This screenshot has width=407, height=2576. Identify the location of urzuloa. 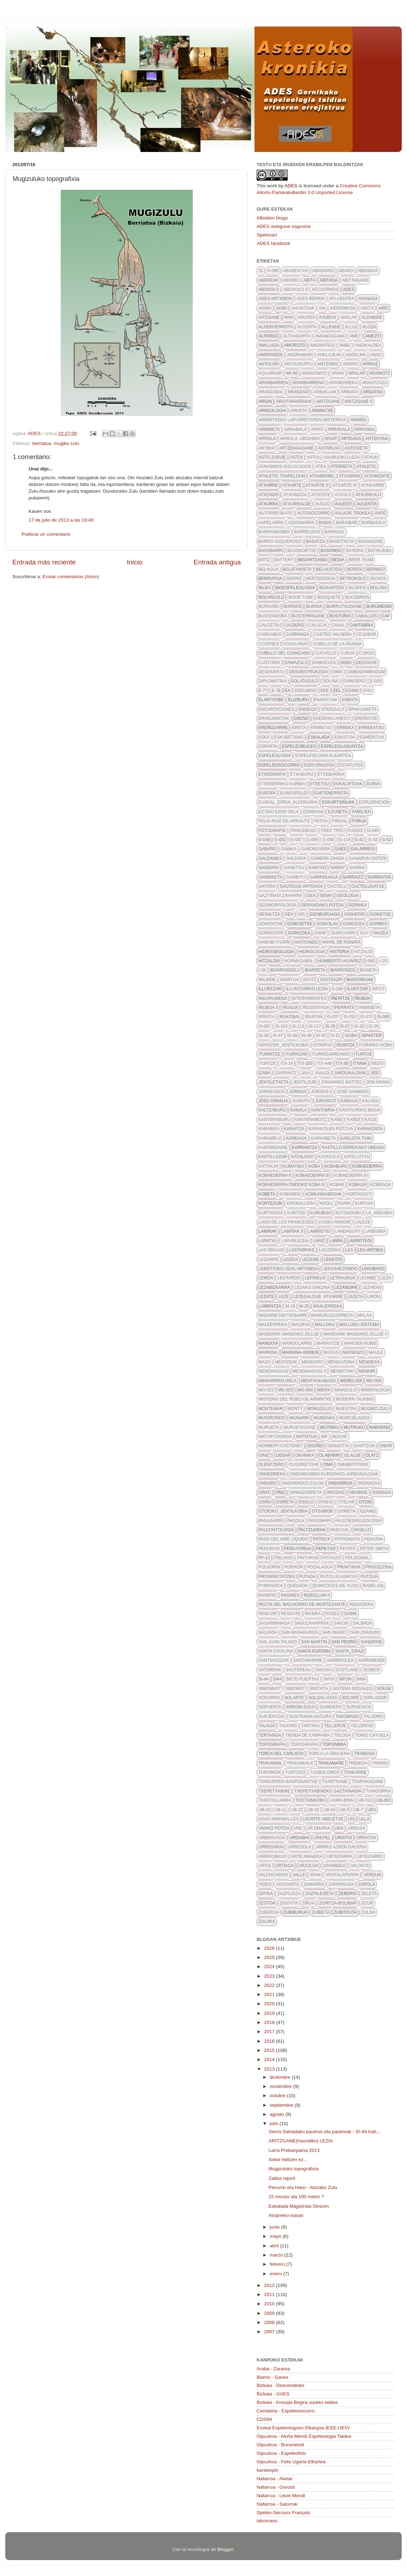
(308, 1865).